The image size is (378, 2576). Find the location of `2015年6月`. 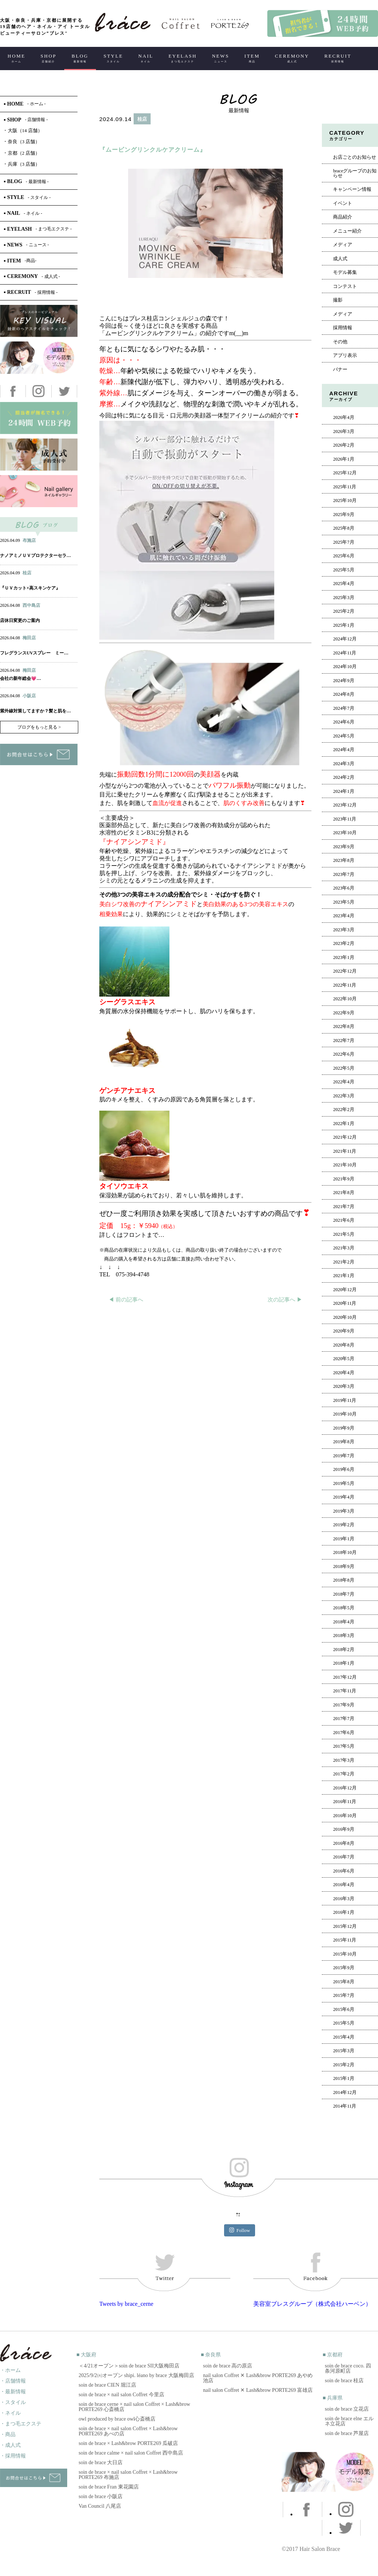

2015年6月 is located at coordinates (343, 2009).